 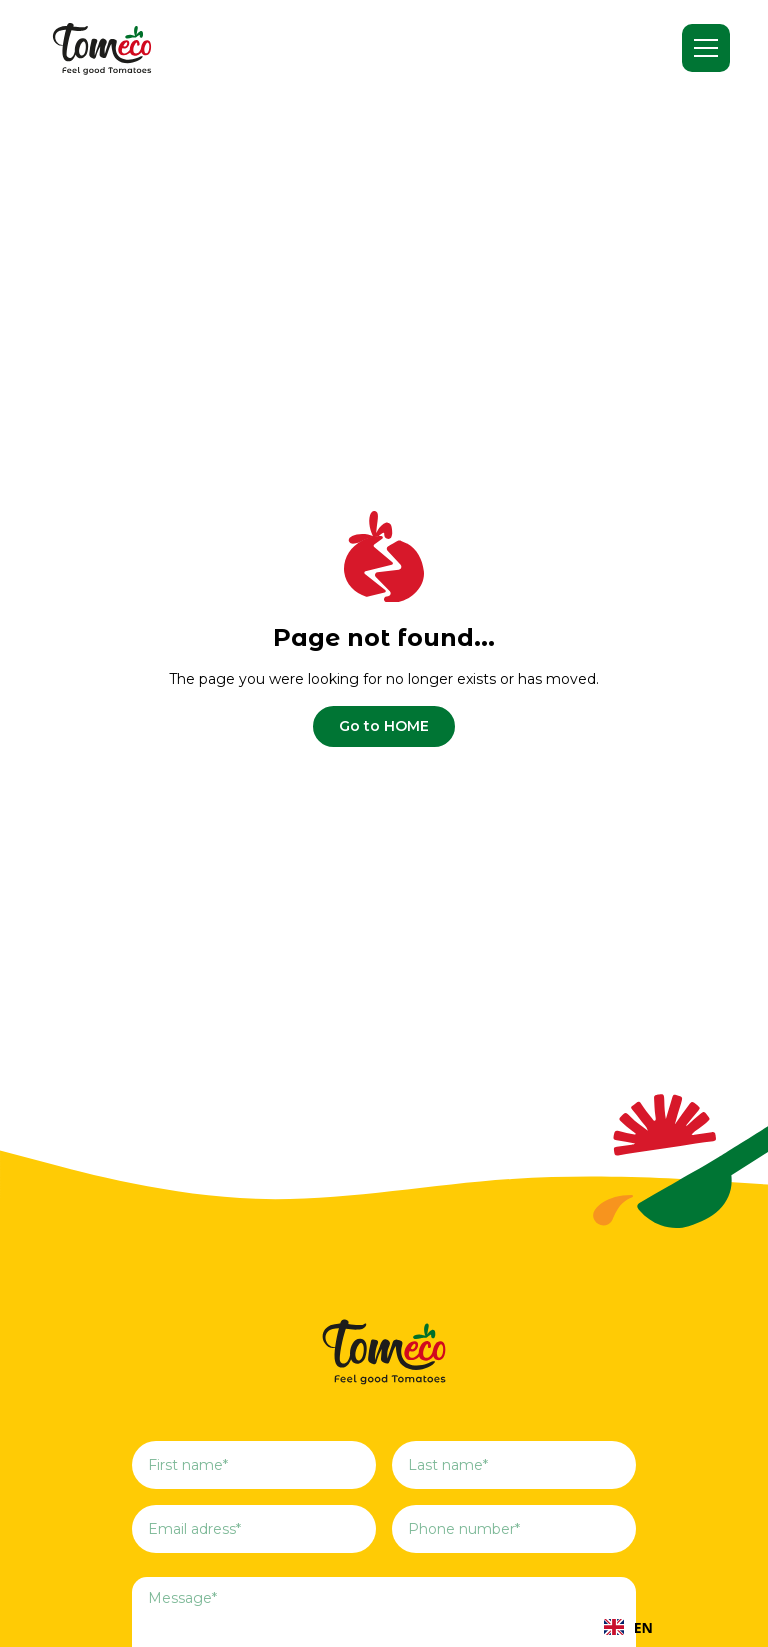 I want to click on [button], so click(x=706, y=48).